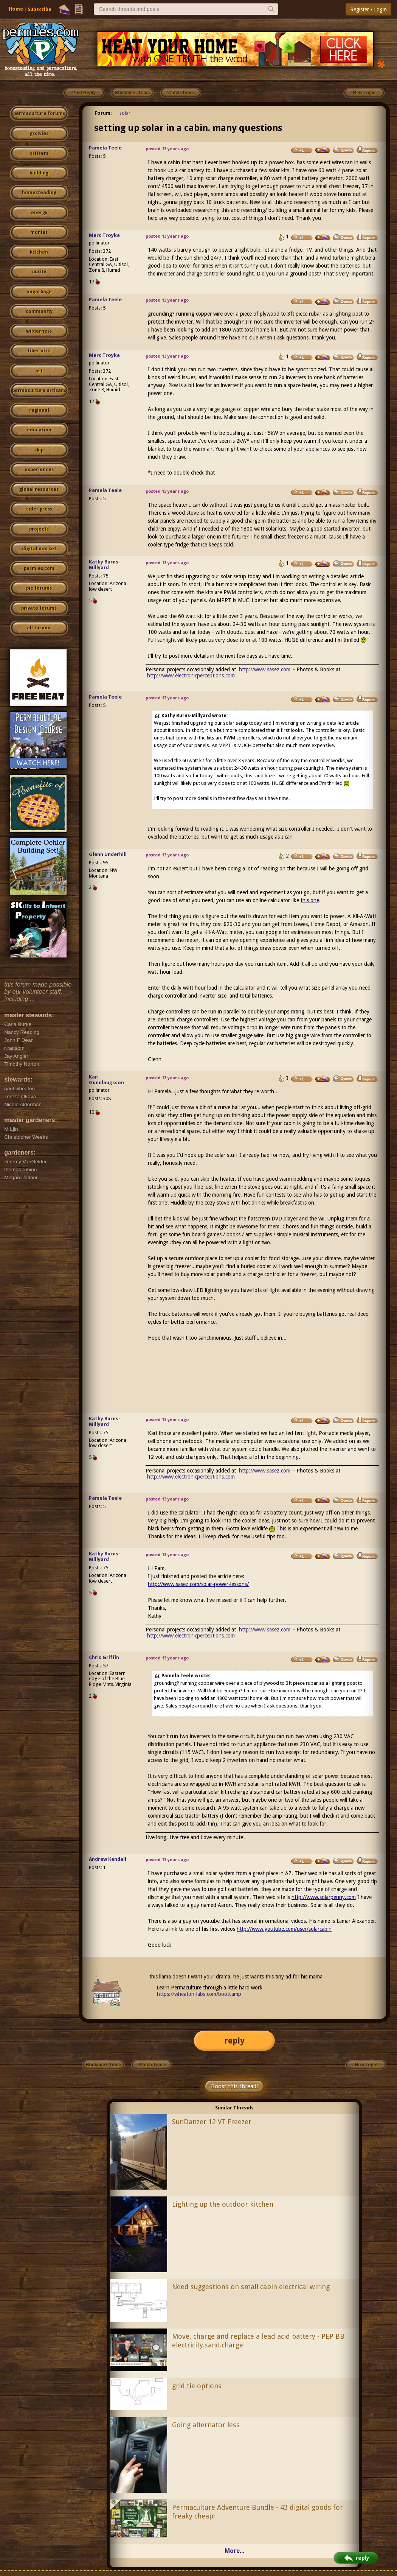 This screenshot has width=397, height=2576. What do you see at coordinates (106, 1079) in the screenshot?
I see `Kari Gunnlaugsson` at bounding box center [106, 1079].